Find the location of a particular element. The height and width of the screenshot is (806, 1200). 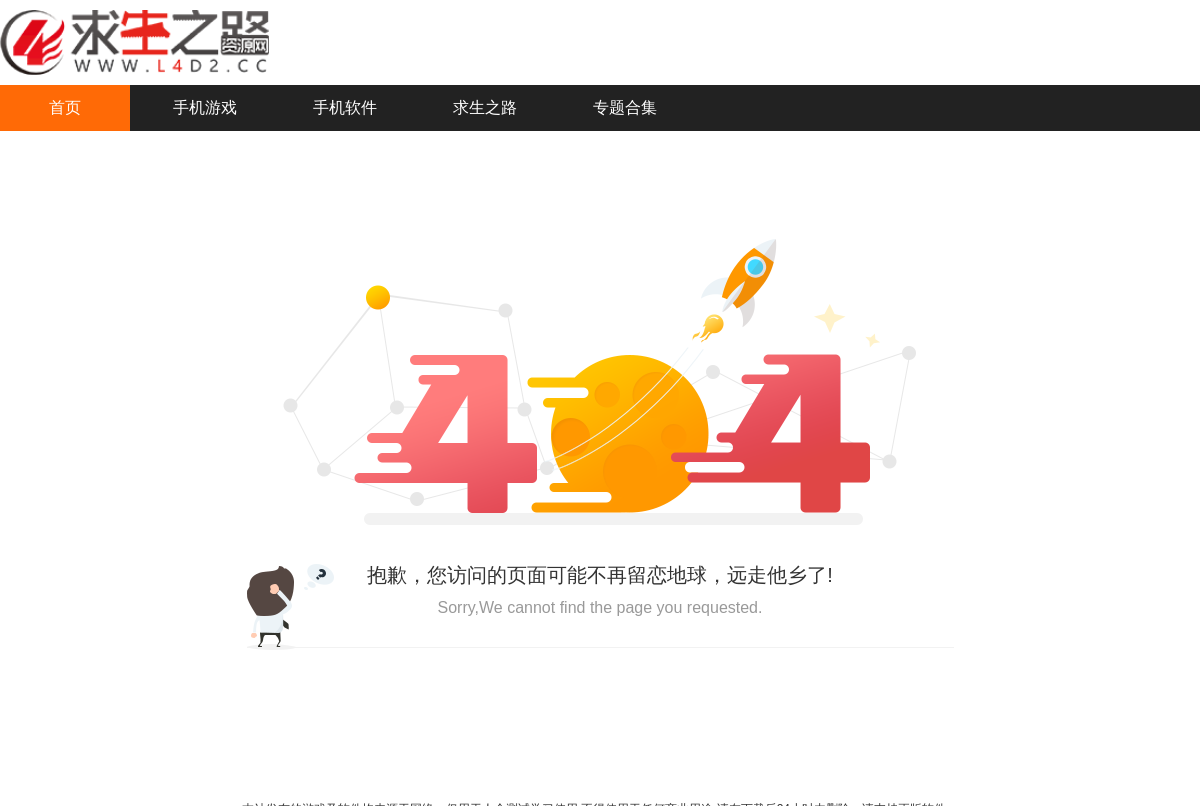

手机软件 is located at coordinates (345, 107).